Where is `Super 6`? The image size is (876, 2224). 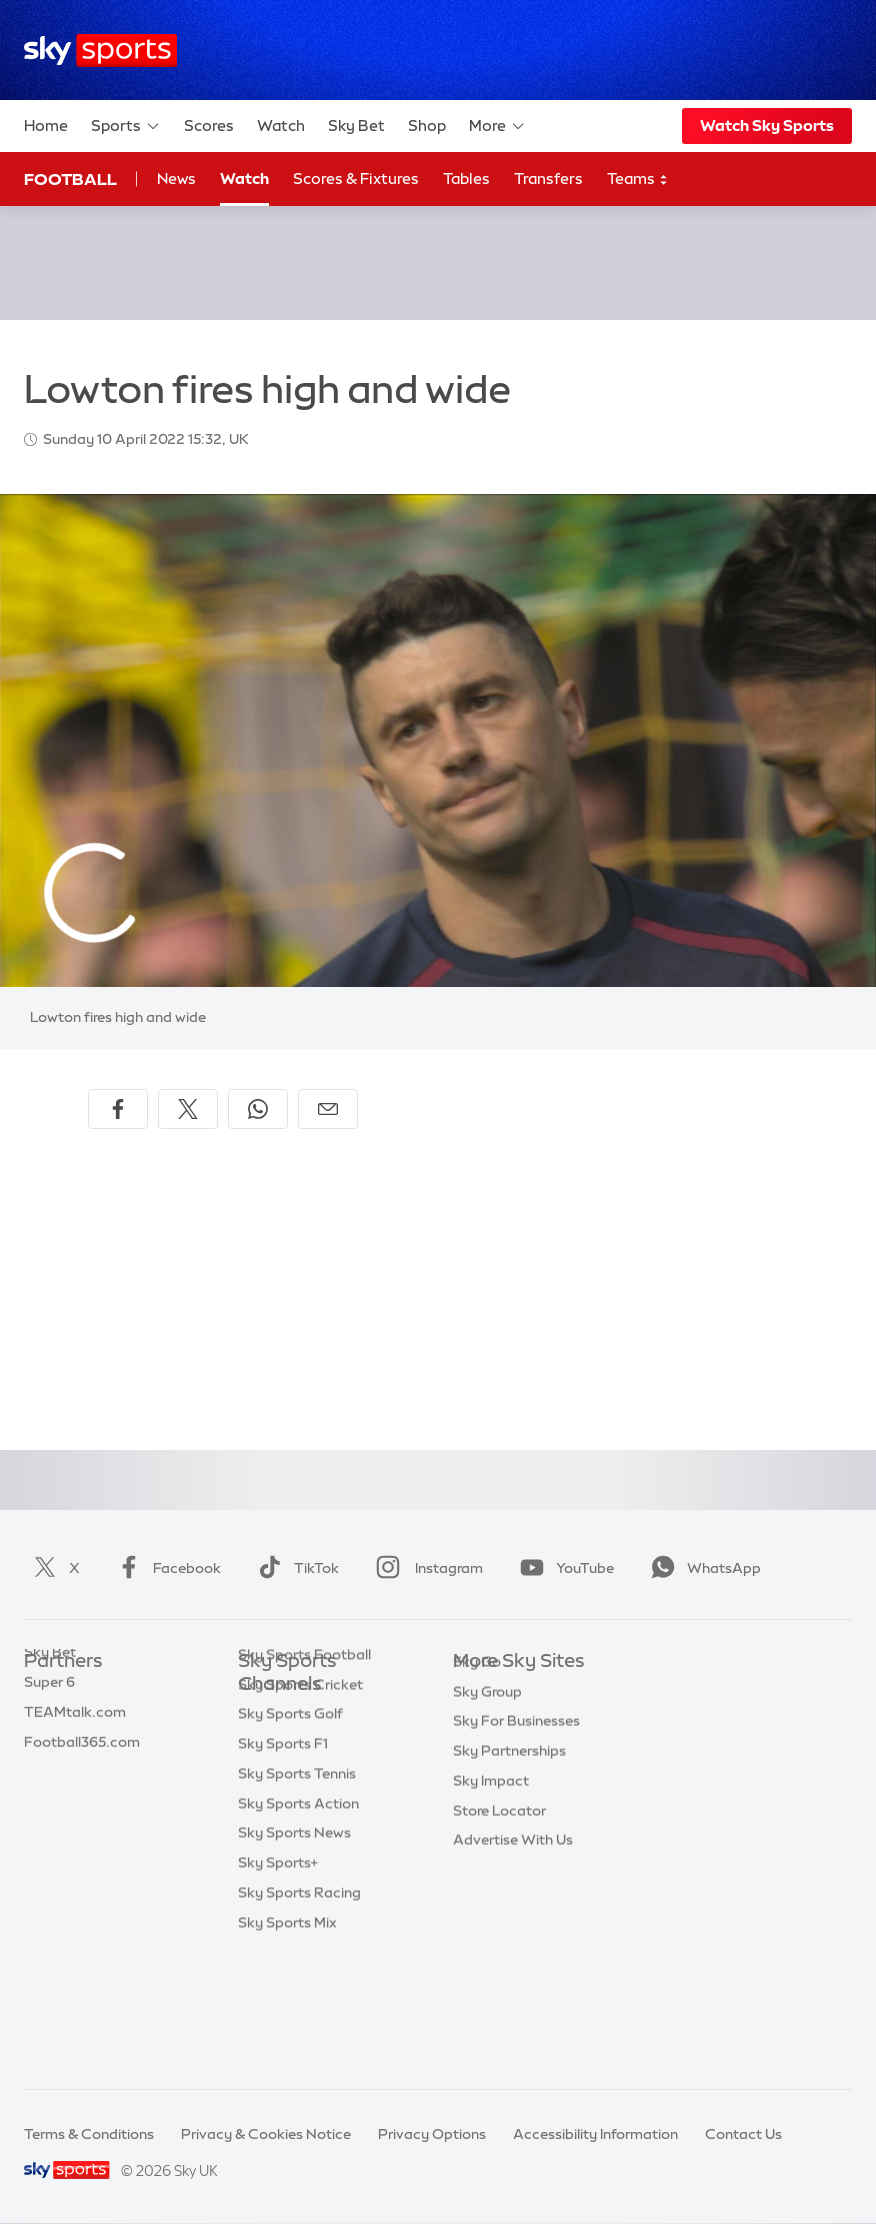 Super 6 is located at coordinates (49, 1722).